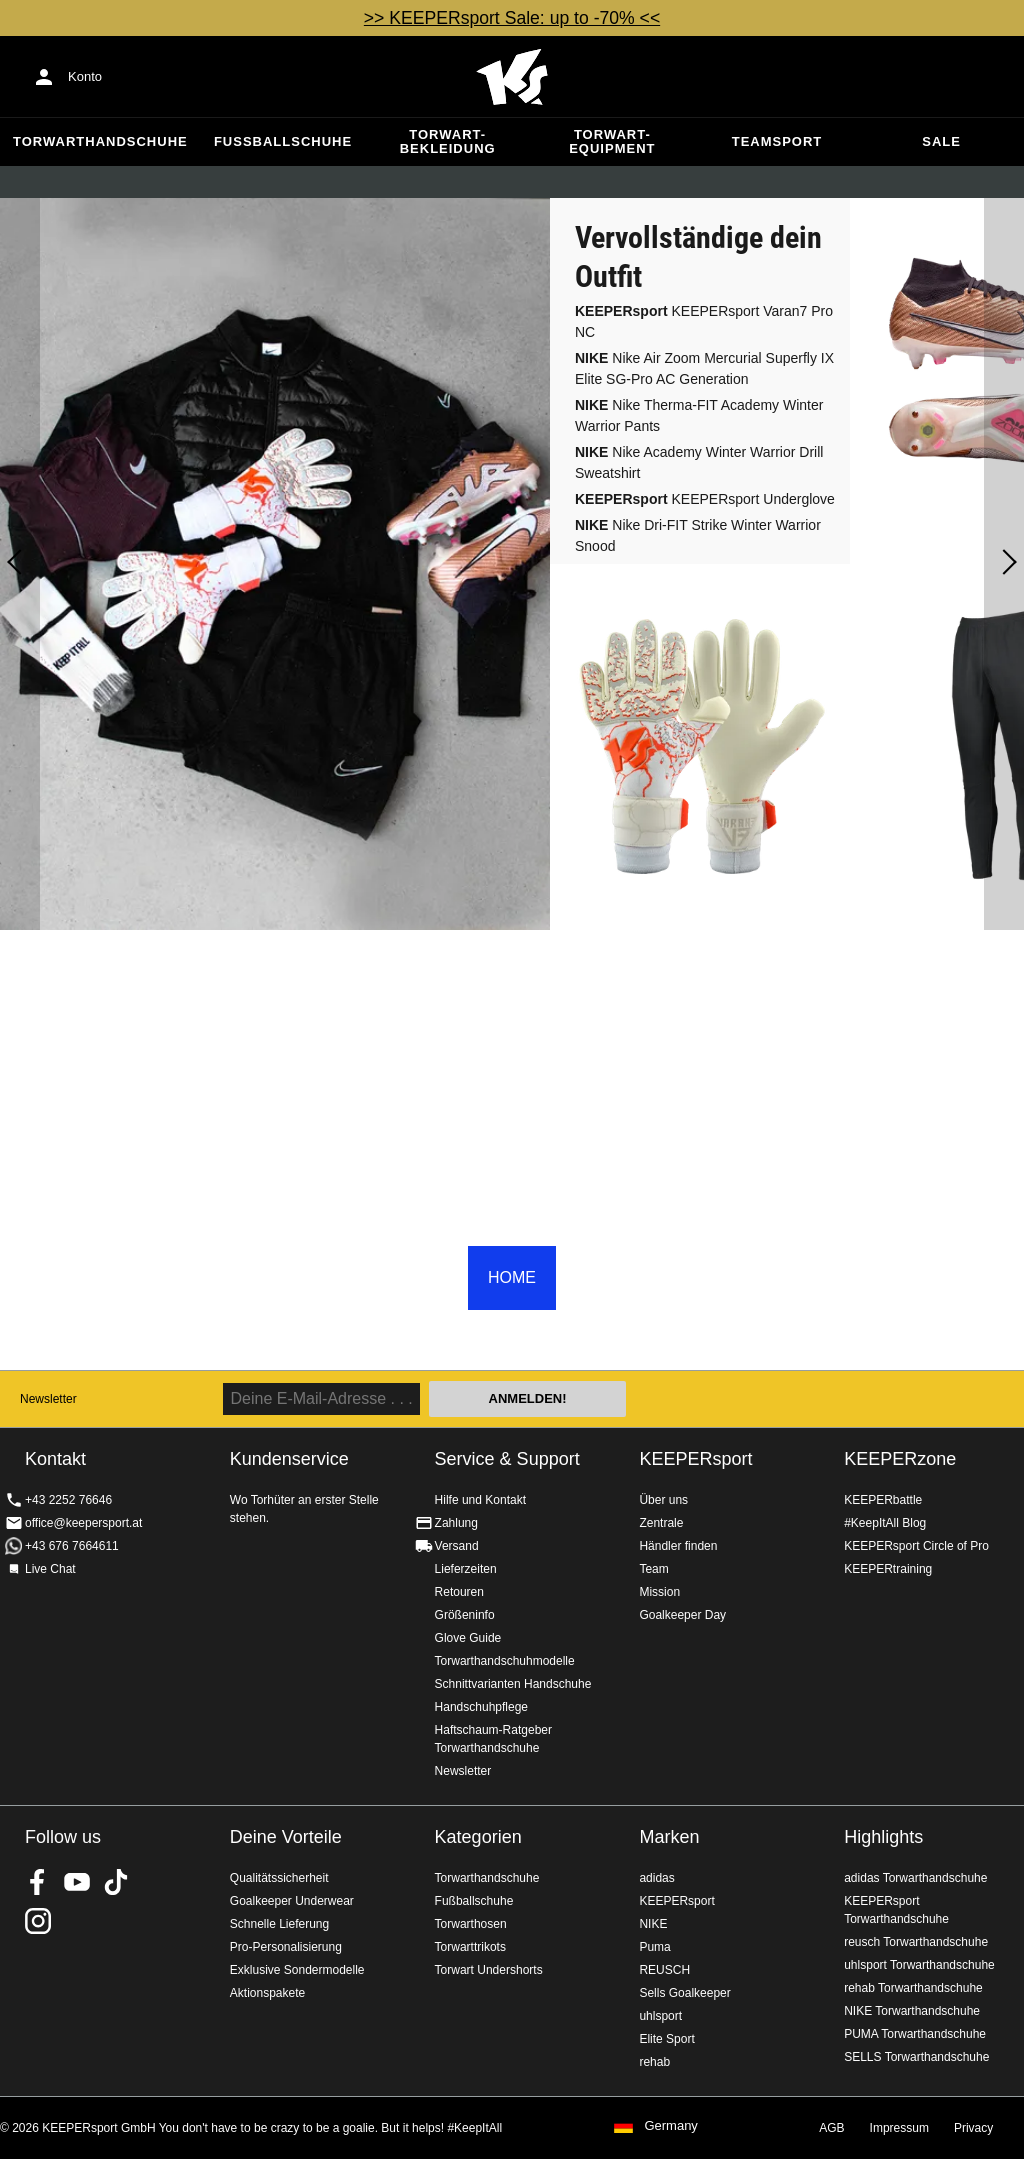  I want to click on Puma, so click(654, 1947).